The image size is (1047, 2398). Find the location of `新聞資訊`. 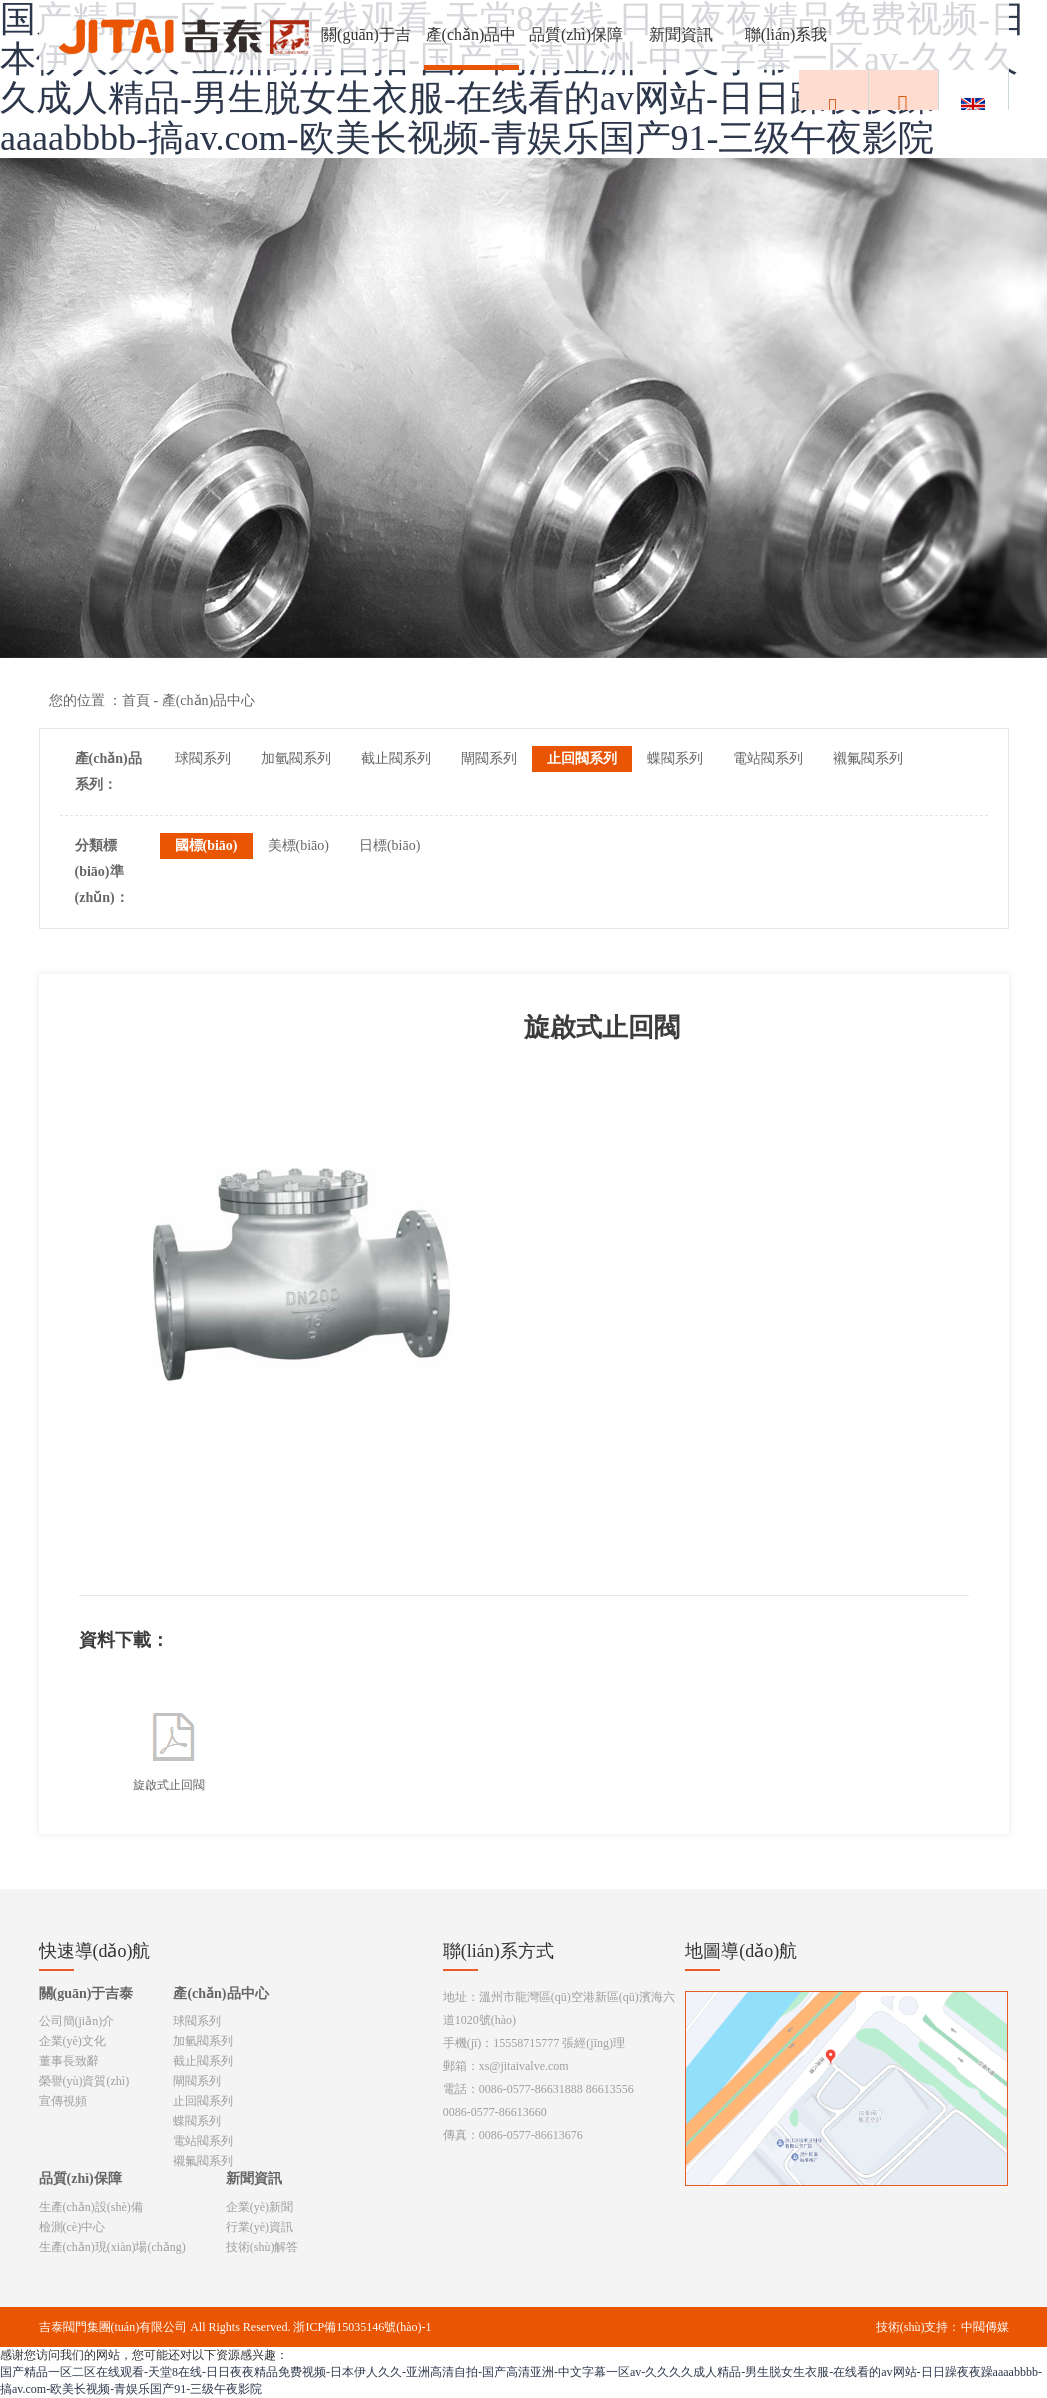

新聞資訊 is located at coordinates (681, 34).